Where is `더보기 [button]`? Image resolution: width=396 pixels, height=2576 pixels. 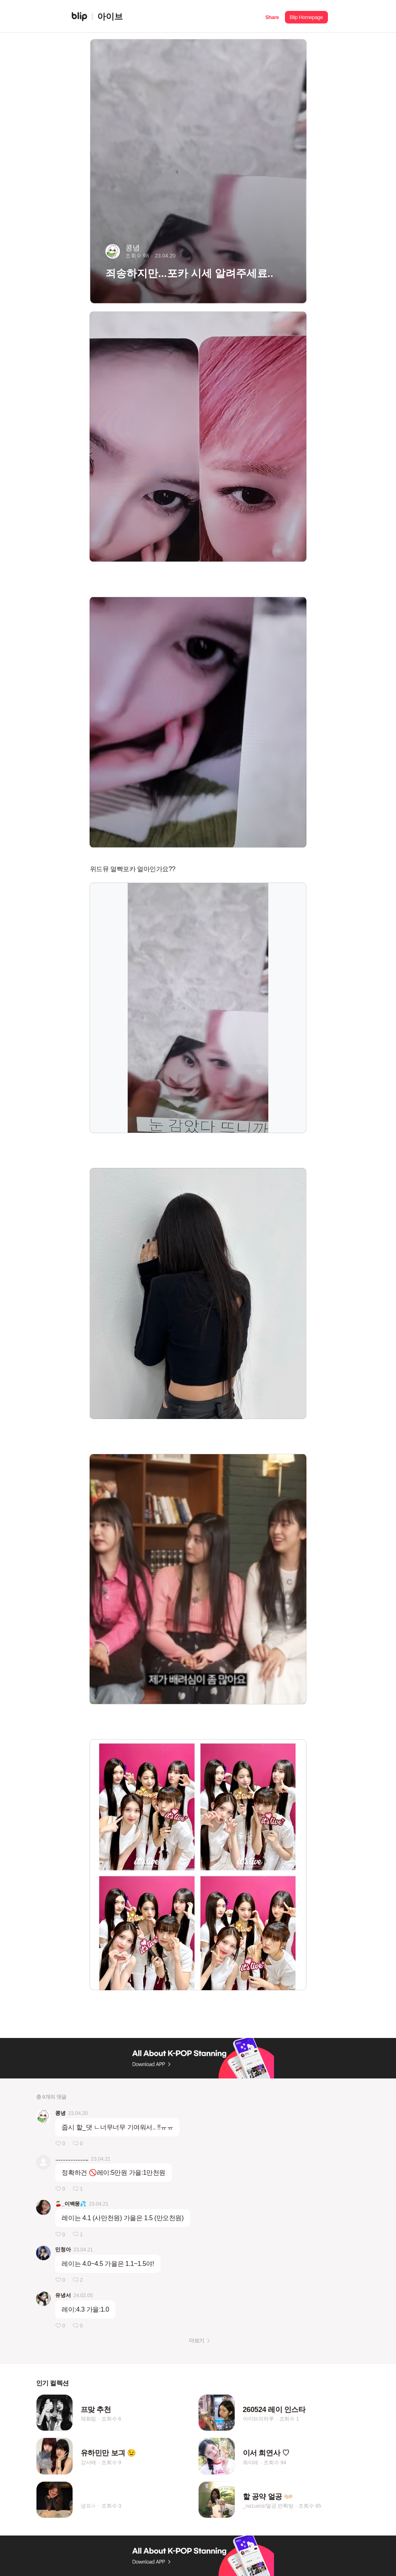
더보기 [button] is located at coordinates (196, 2341).